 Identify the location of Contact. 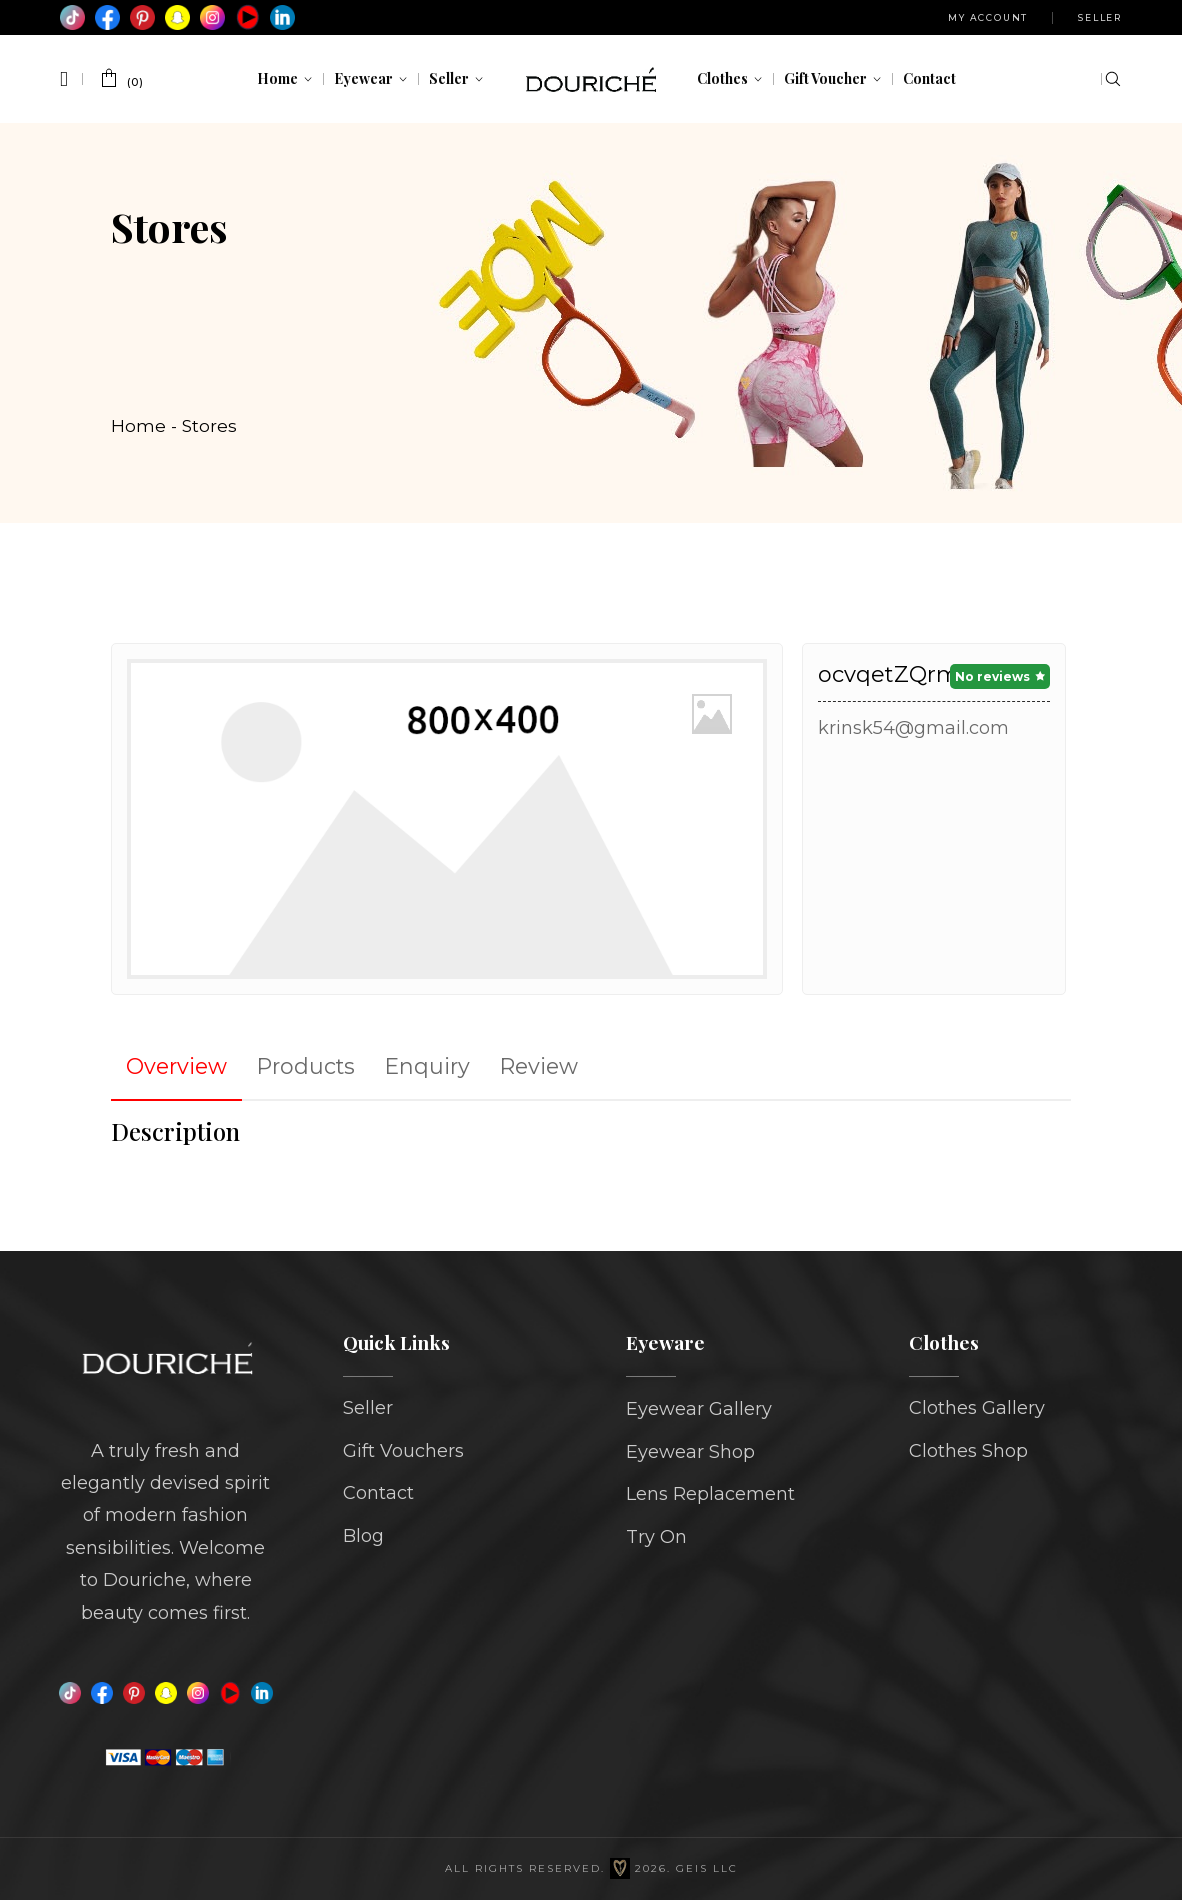
(378, 1493).